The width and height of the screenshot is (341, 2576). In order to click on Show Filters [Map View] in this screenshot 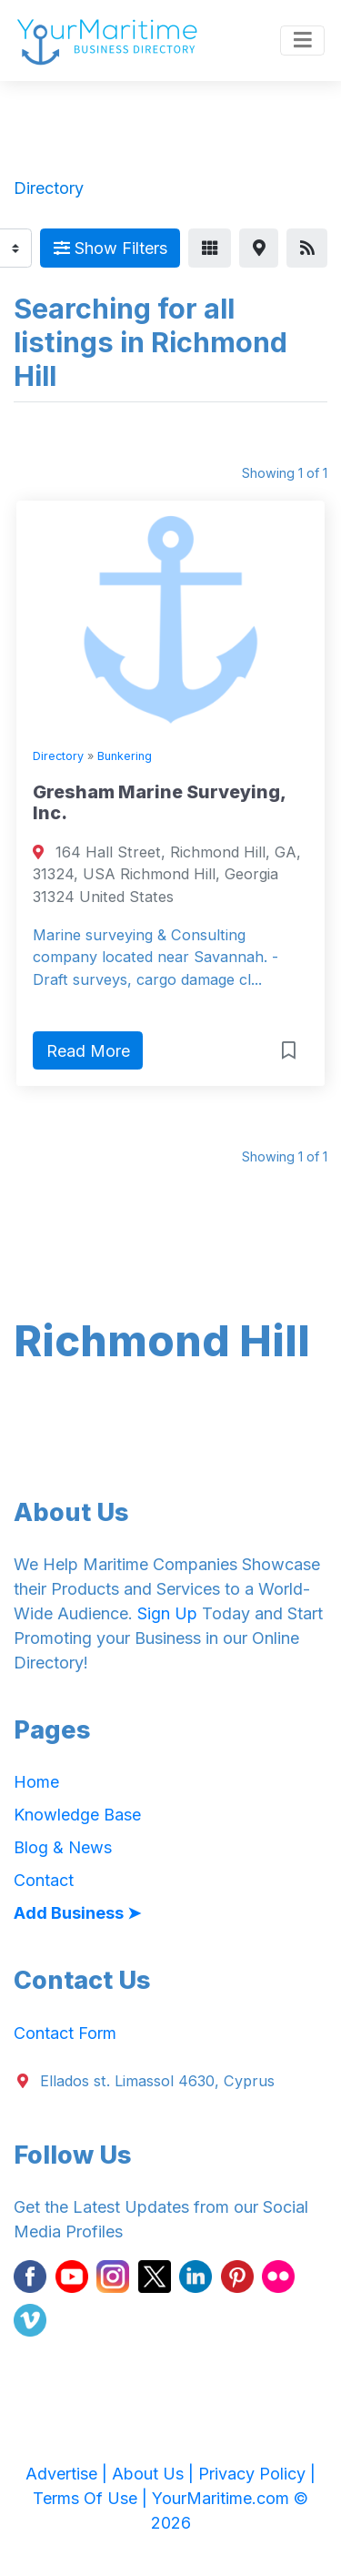, I will do `click(110, 248)`.